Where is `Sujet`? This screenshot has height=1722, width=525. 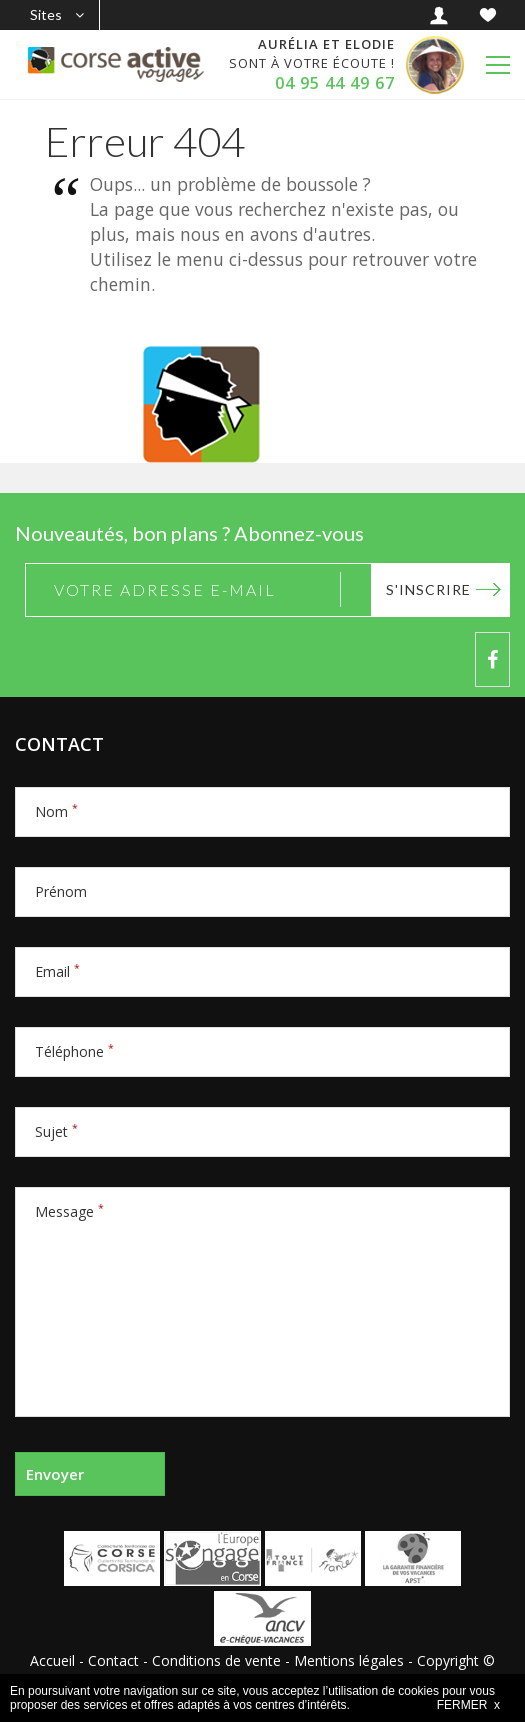 Sujet is located at coordinates (56, 1131).